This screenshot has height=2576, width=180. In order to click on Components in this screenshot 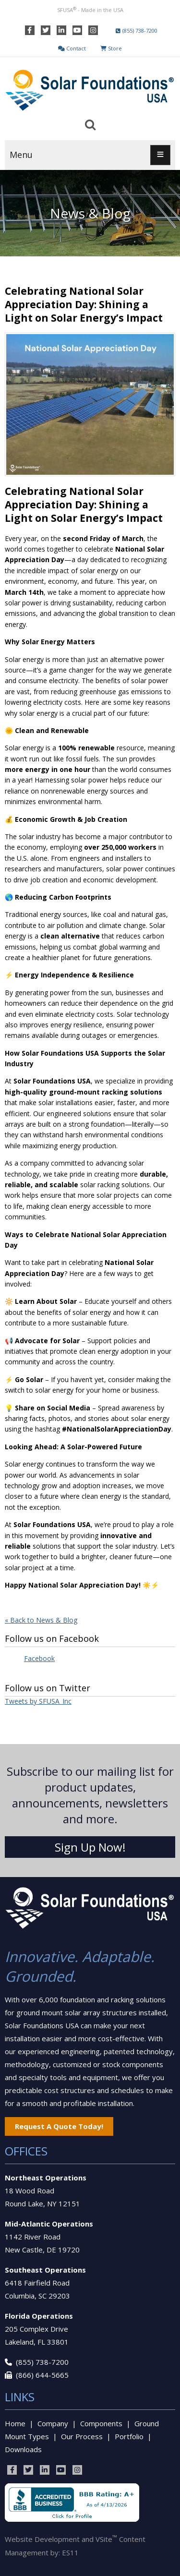, I will do `click(101, 2423)`.